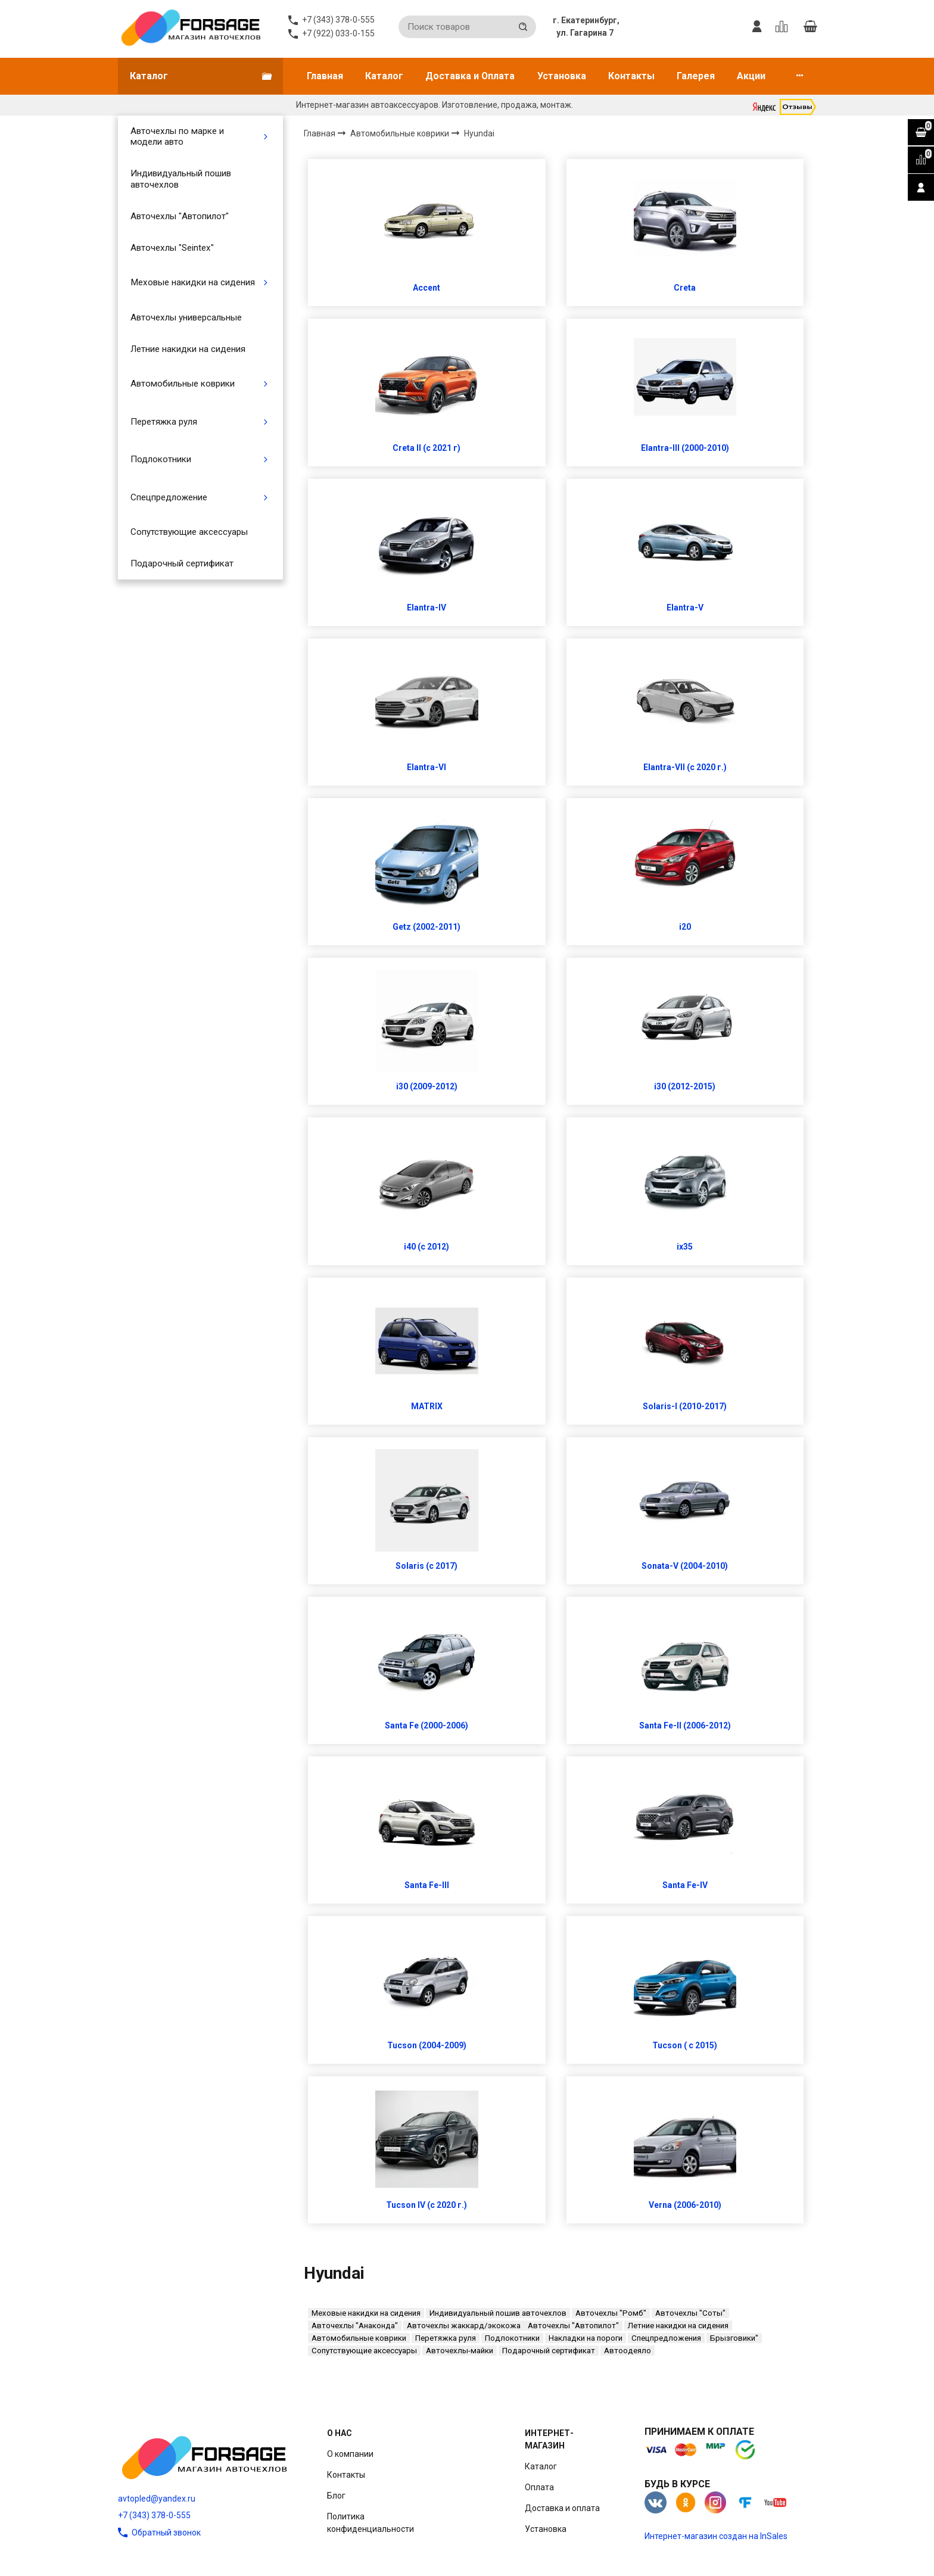  Describe the element at coordinates (370, 2523) in the screenshot. I see `Политика конфиденциальности` at that location.